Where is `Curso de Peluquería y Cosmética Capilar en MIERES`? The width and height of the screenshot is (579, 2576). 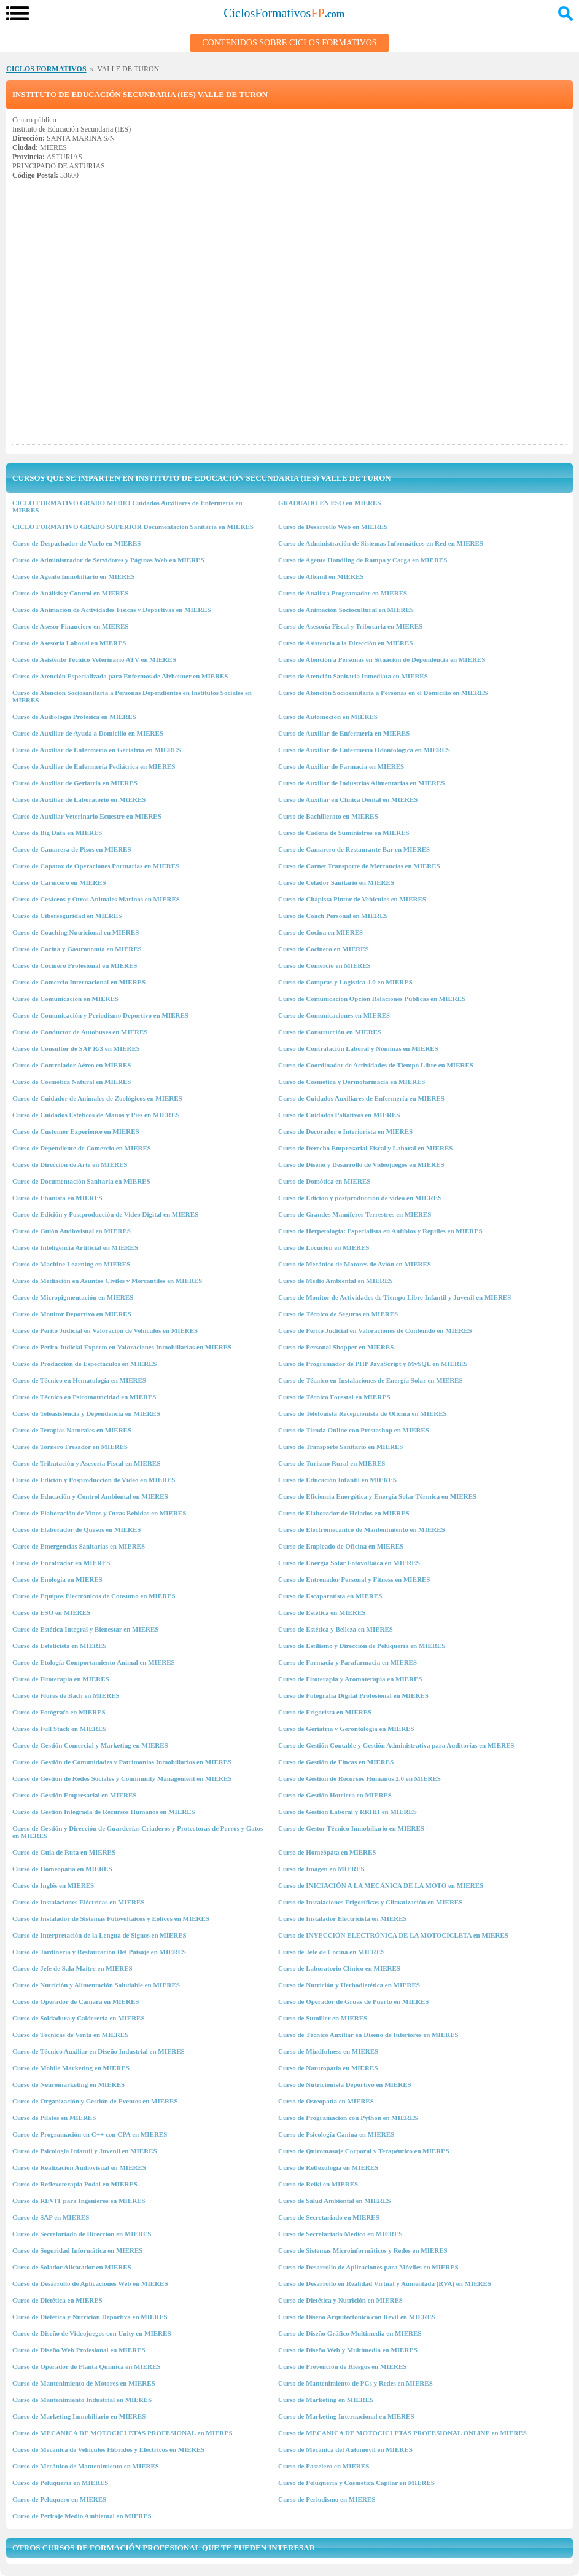 Curso de Peluquería y Cosmética Capilar en MIERES is located at coordinates (356, 2482).